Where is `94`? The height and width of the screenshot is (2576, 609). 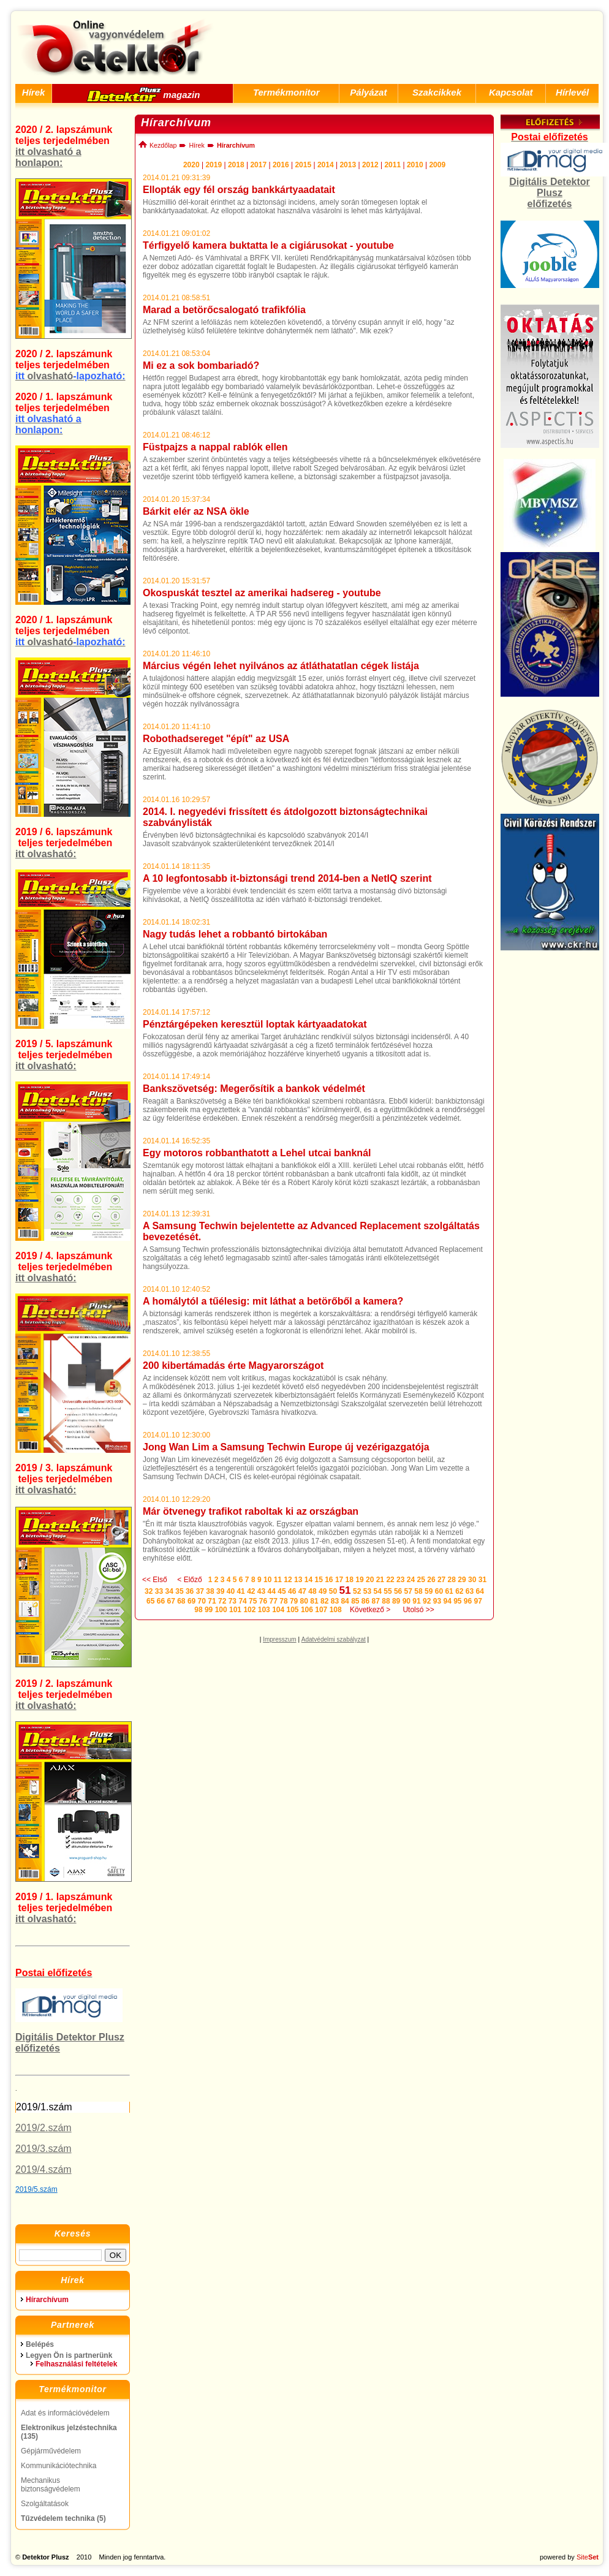 94 is located at coordinates (447, 1601).